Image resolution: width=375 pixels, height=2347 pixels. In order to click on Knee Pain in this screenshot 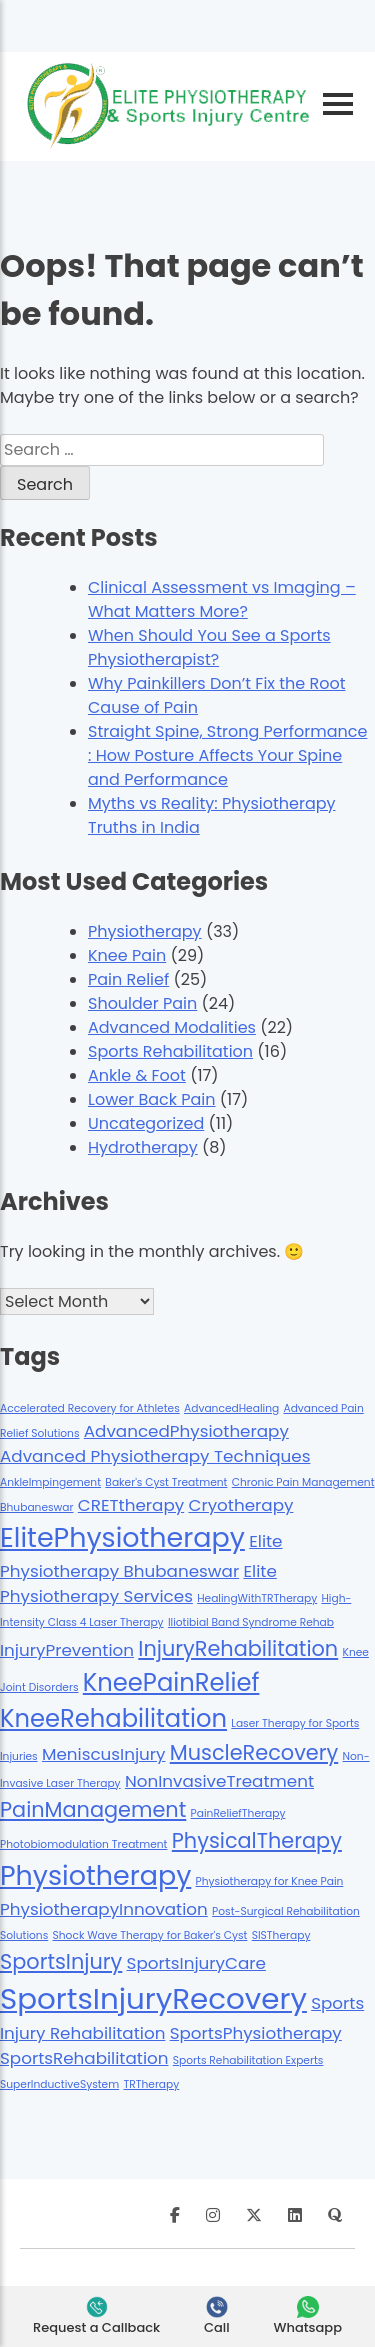, I will do `click(127, 955)`.